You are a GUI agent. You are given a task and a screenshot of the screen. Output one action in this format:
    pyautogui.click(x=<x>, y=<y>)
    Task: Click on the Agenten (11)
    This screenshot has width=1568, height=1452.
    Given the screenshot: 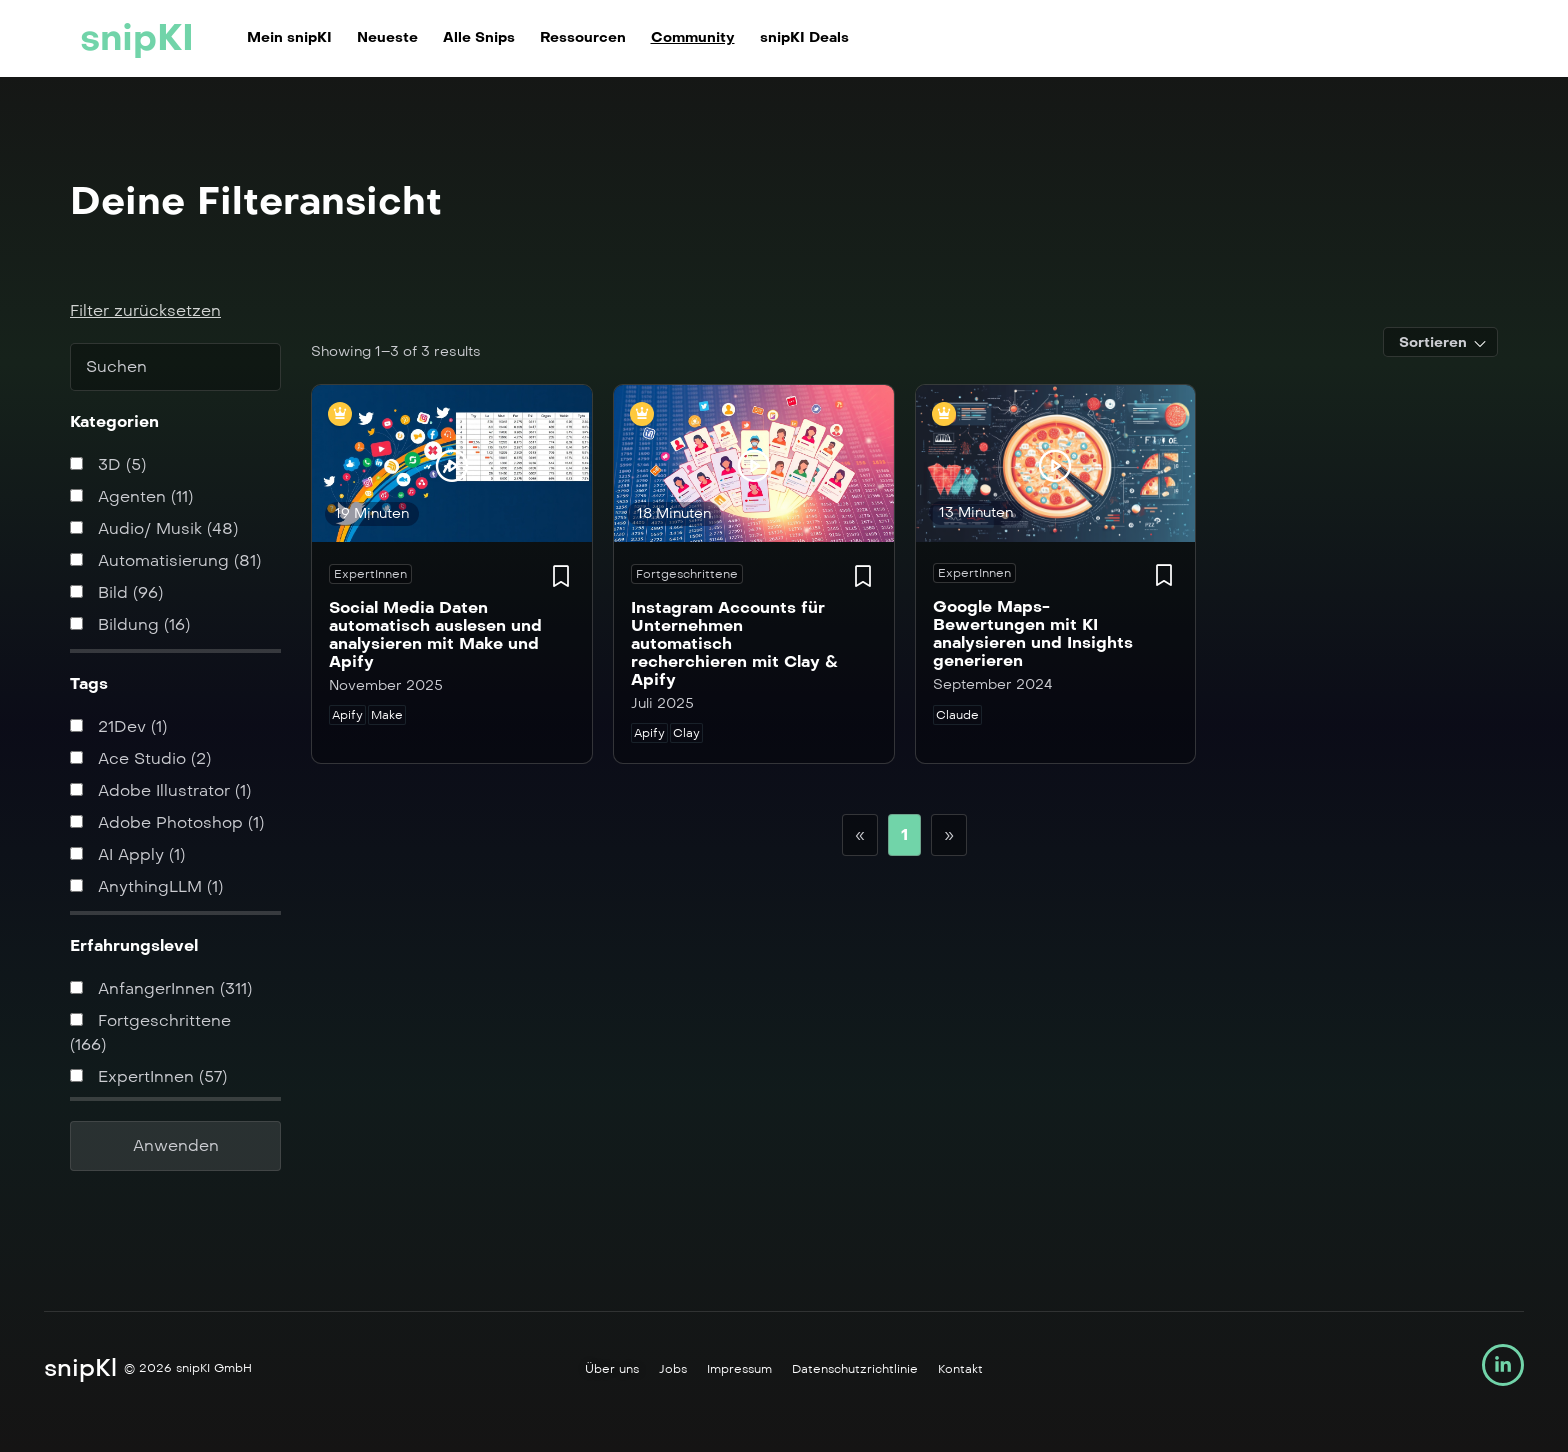 What is the action you would take?
    pyautogui.click(x=131, y=496)
    